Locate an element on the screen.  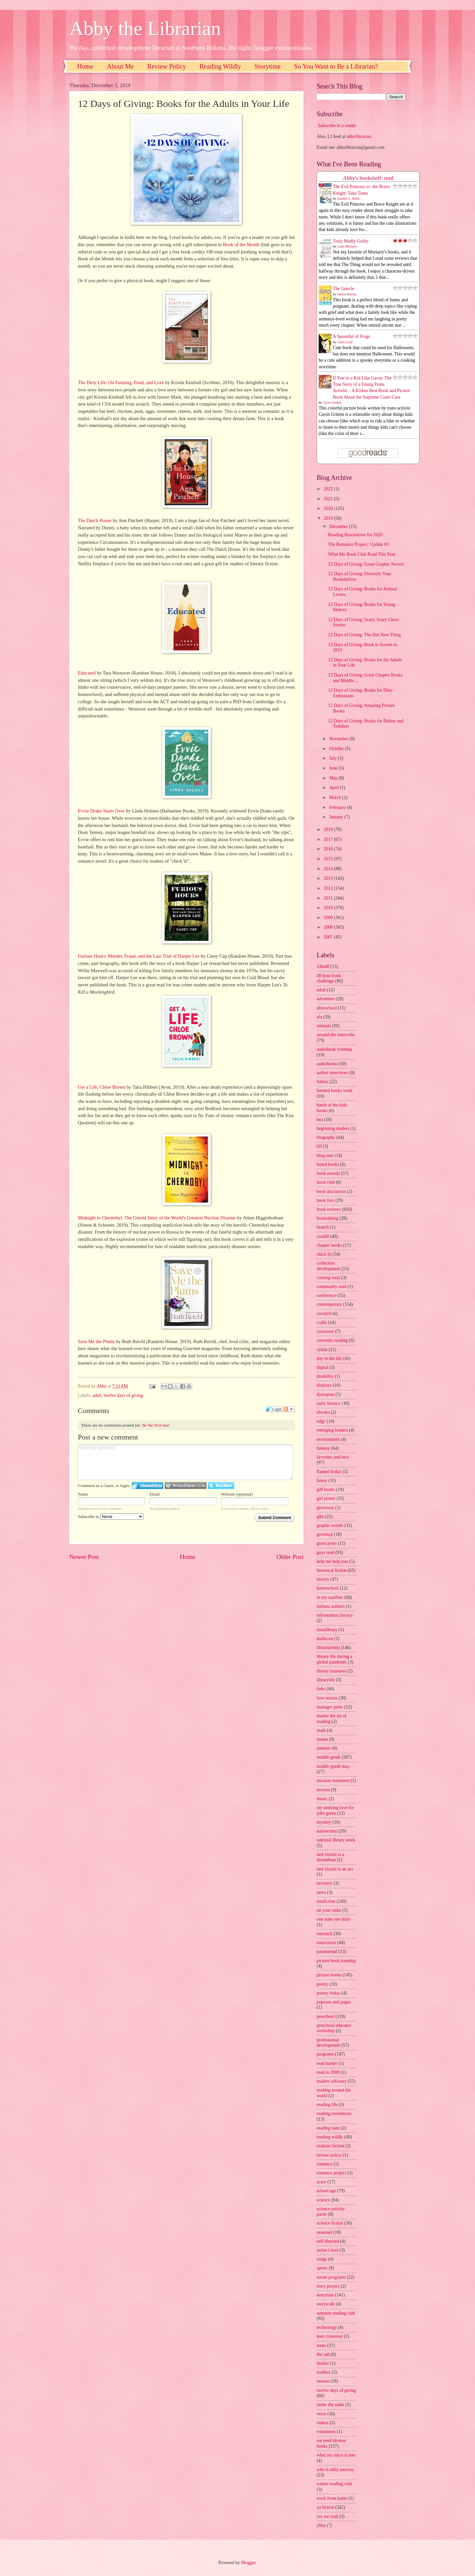
2021 is located at coordinates (329, 498).